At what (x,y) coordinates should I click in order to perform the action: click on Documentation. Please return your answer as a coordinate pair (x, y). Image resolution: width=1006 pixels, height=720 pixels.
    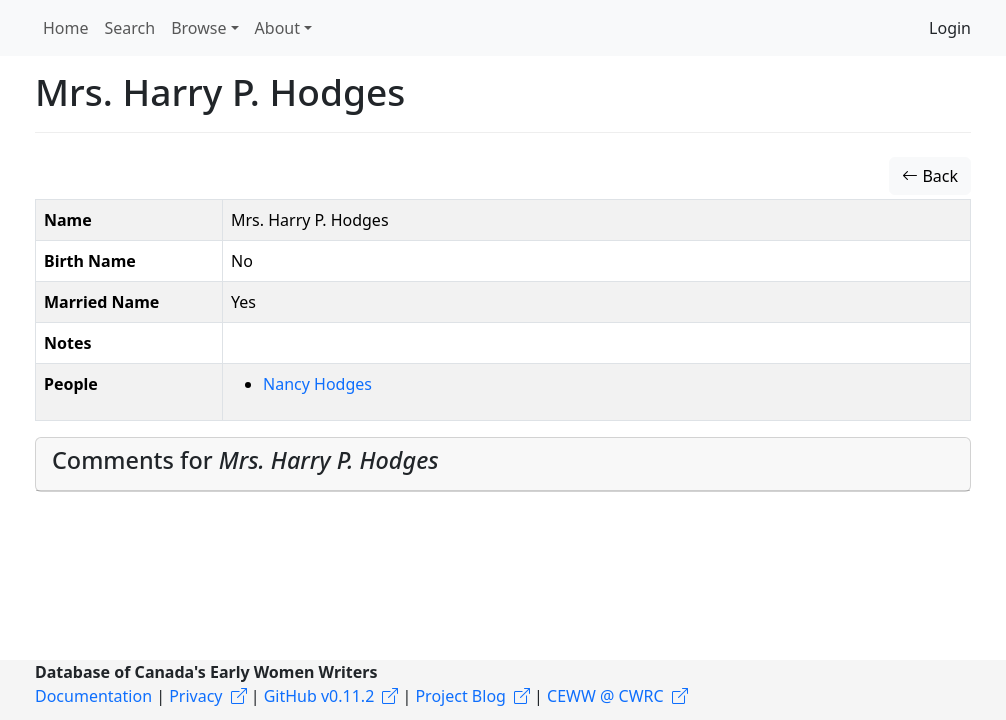
    Looking at the image, I should click on (93, 696).